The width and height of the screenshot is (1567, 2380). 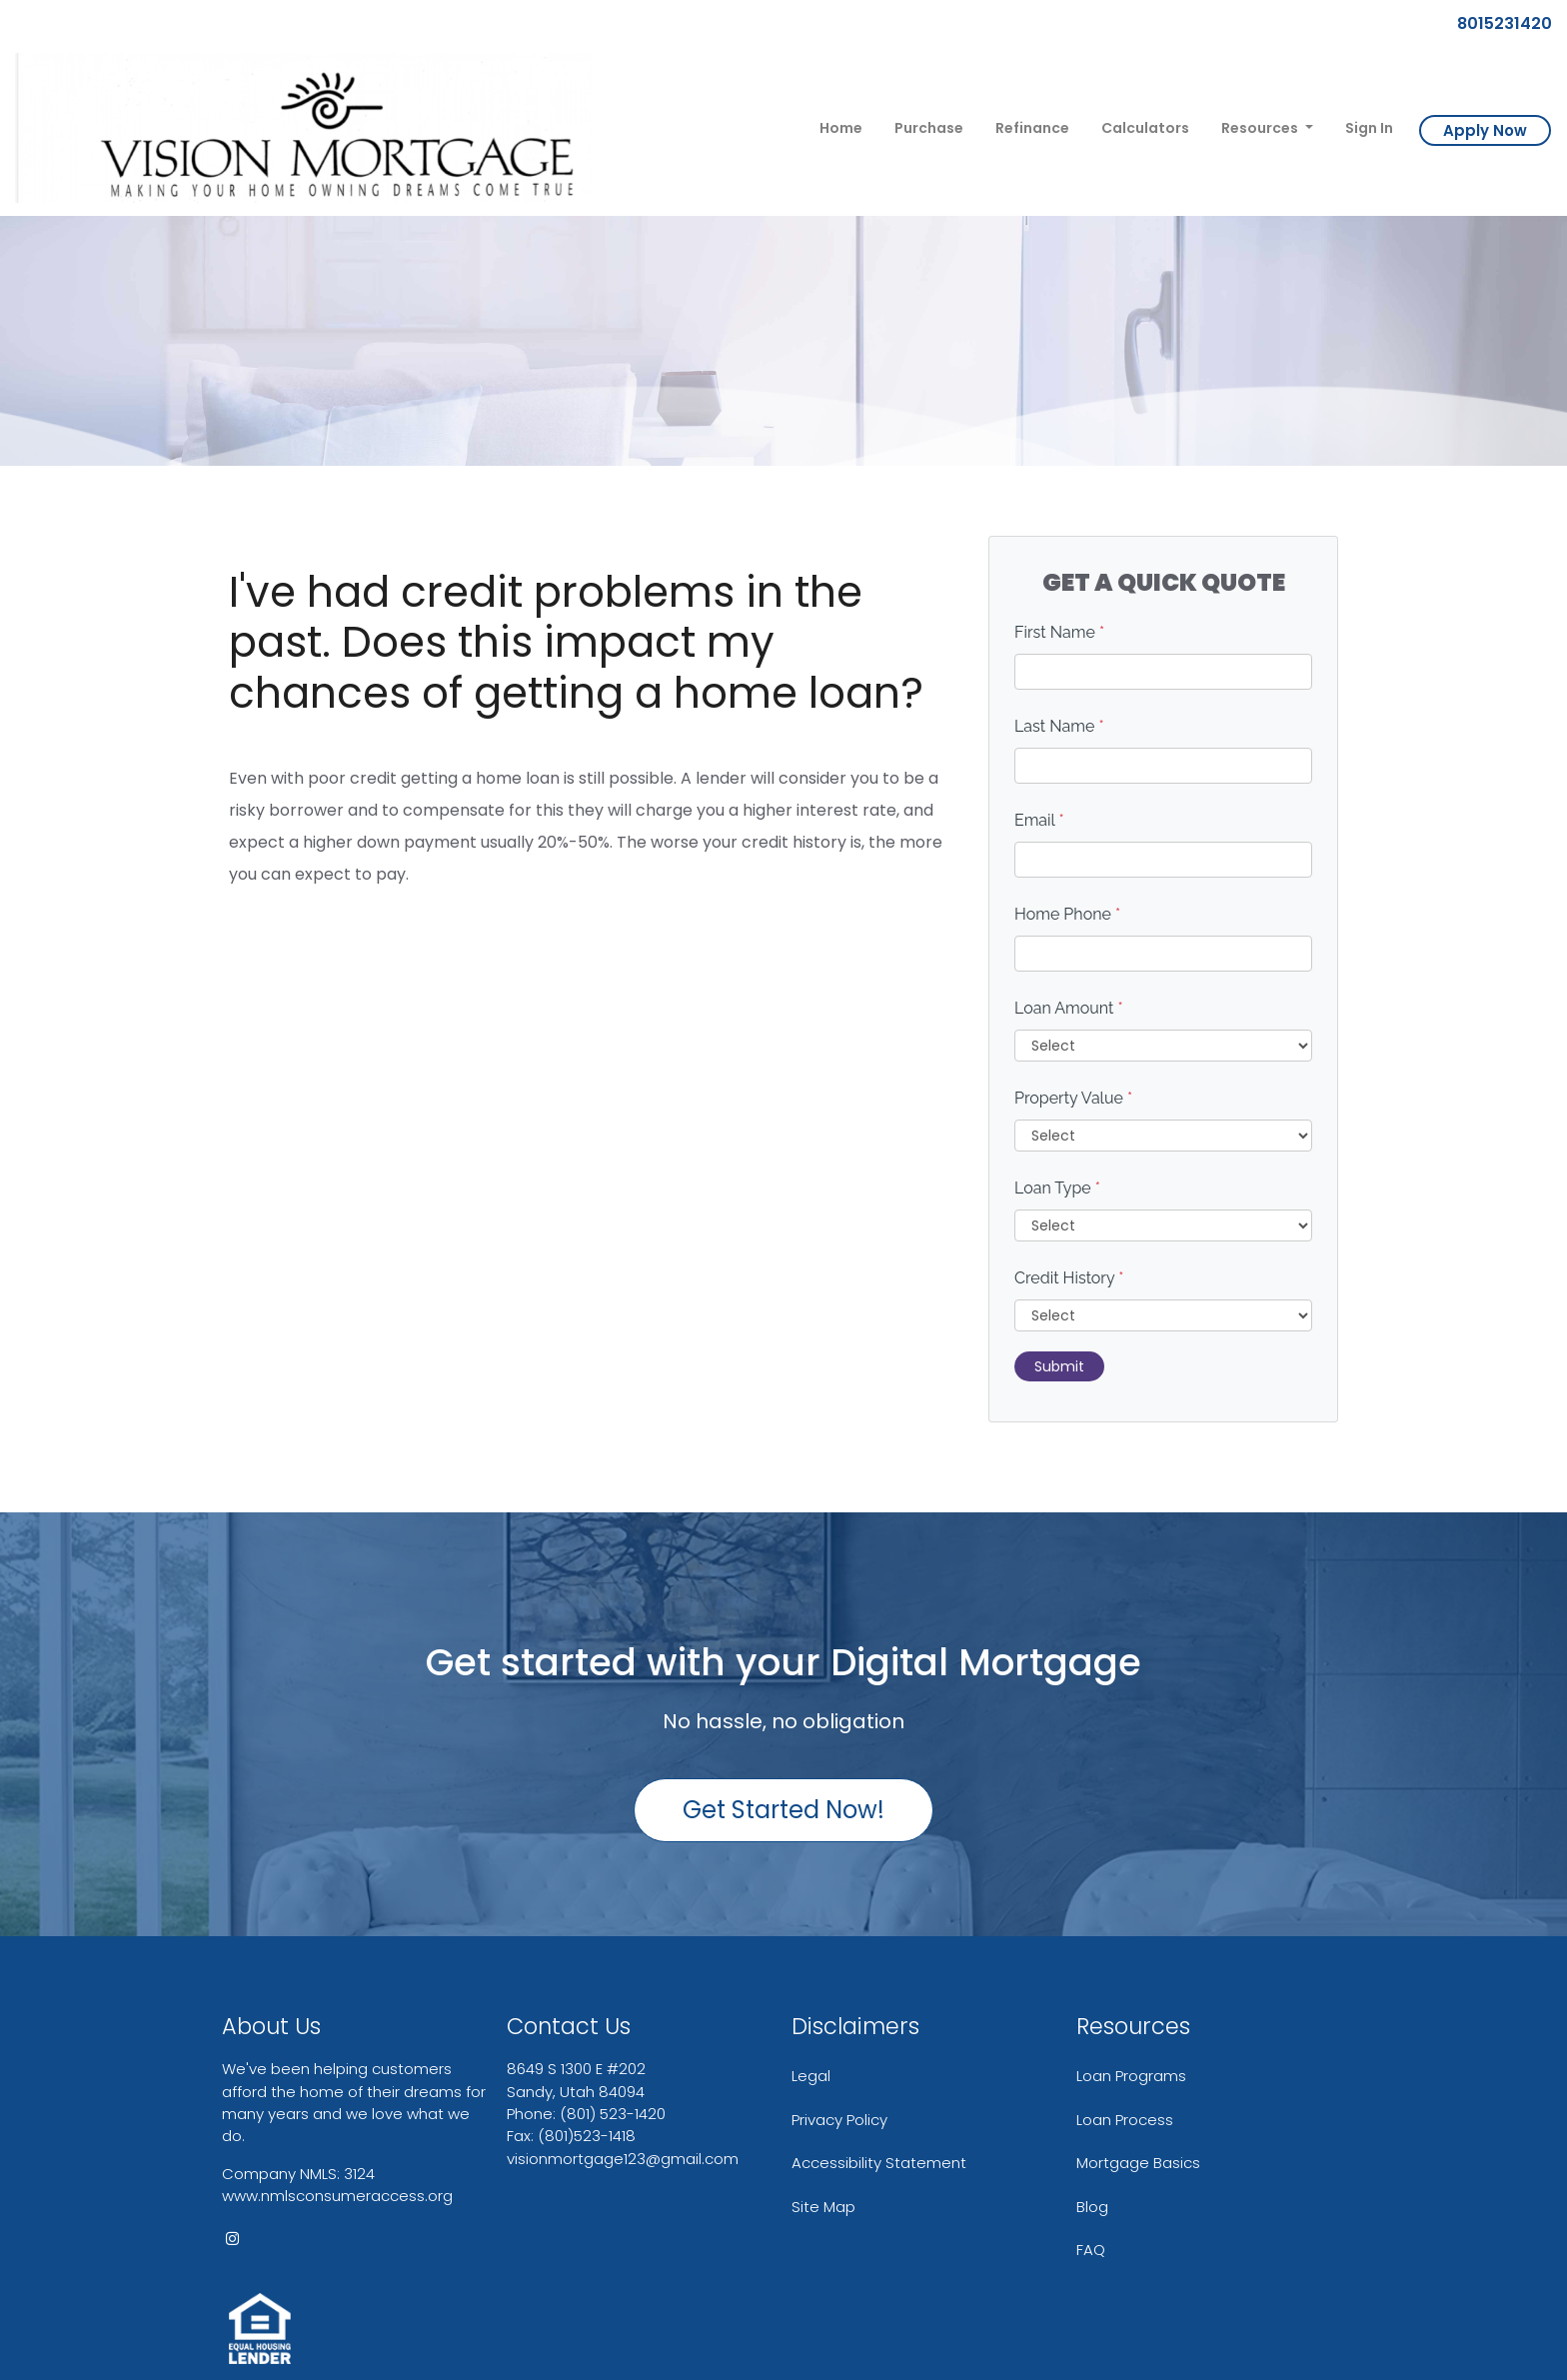 I want to click on Sign In, so click(x=1369, y=128).